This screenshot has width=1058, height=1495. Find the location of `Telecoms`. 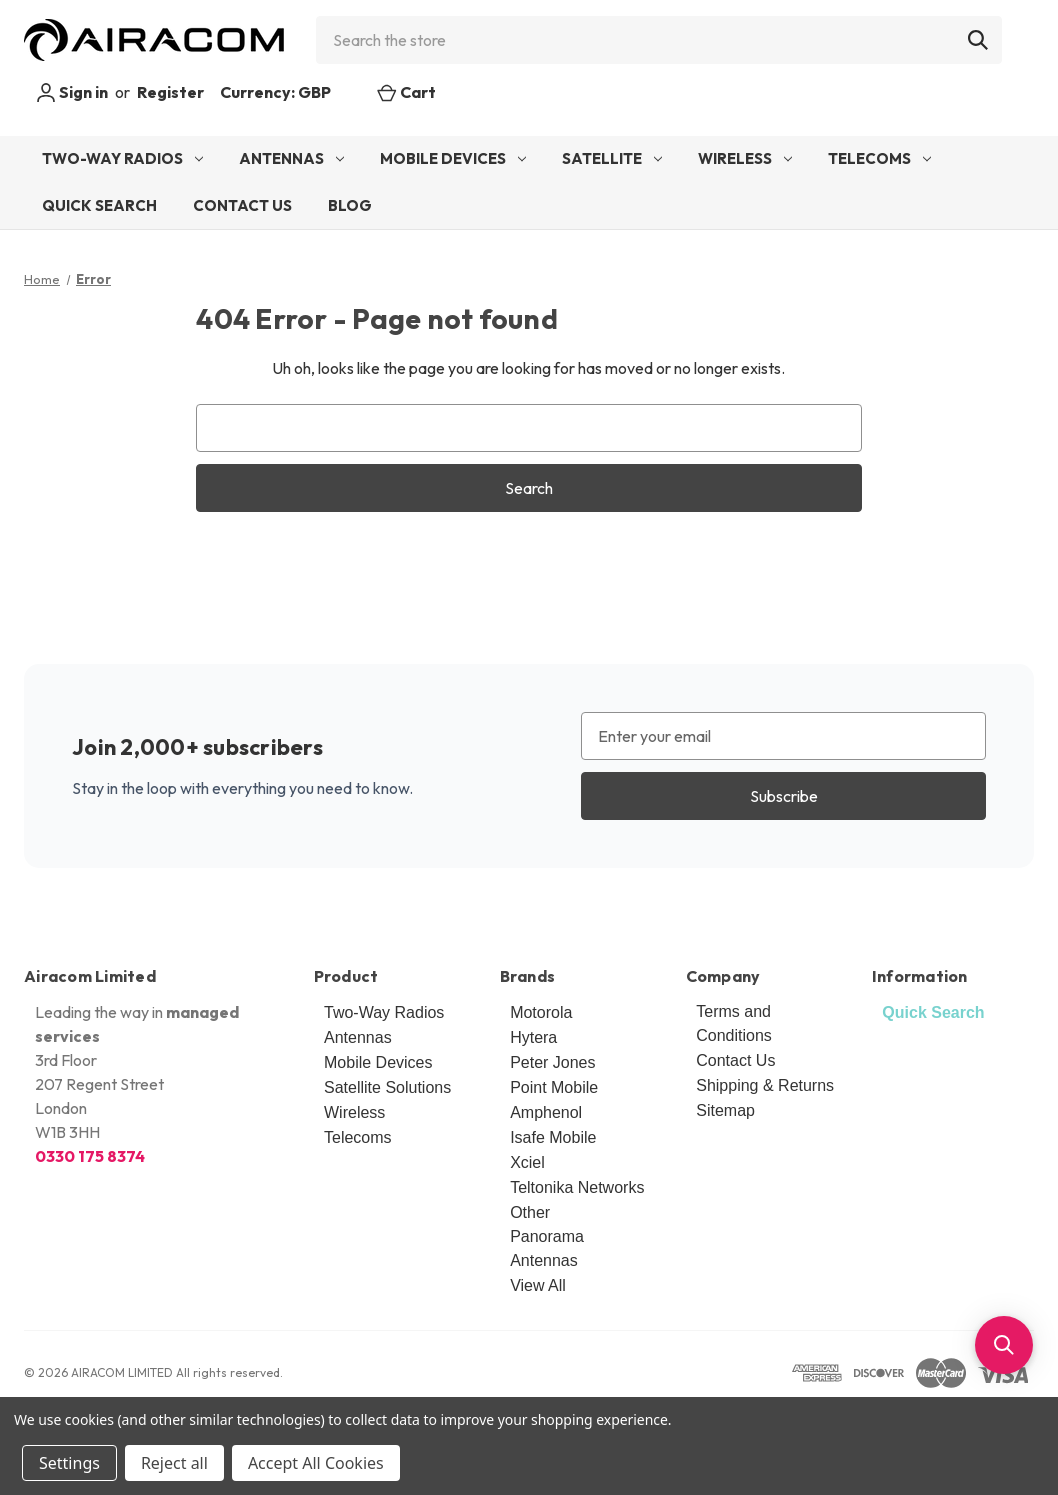

Telecoms is located at coordinates (879, 158).